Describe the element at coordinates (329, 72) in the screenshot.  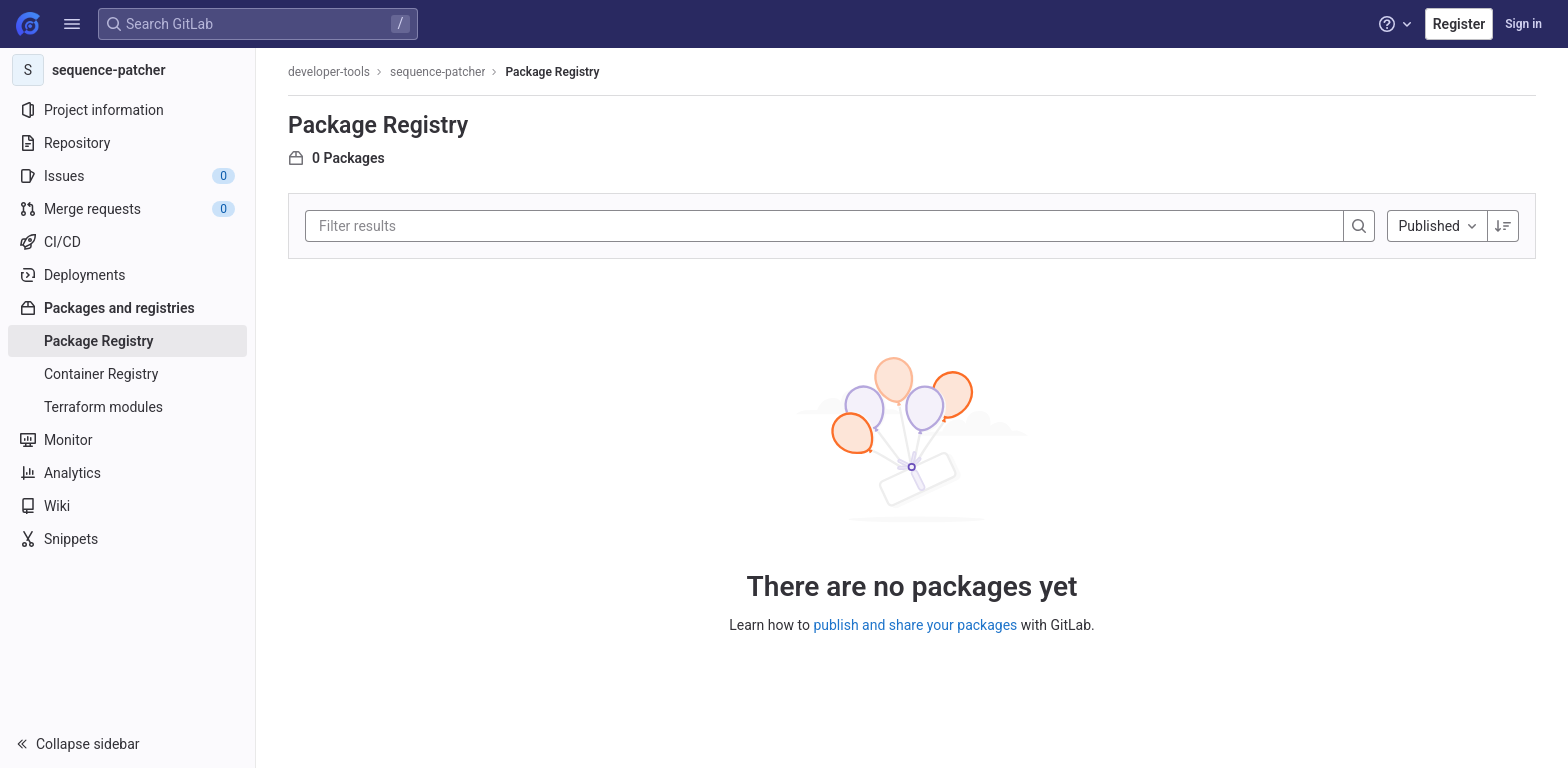
I see `developer-tools` at that location.